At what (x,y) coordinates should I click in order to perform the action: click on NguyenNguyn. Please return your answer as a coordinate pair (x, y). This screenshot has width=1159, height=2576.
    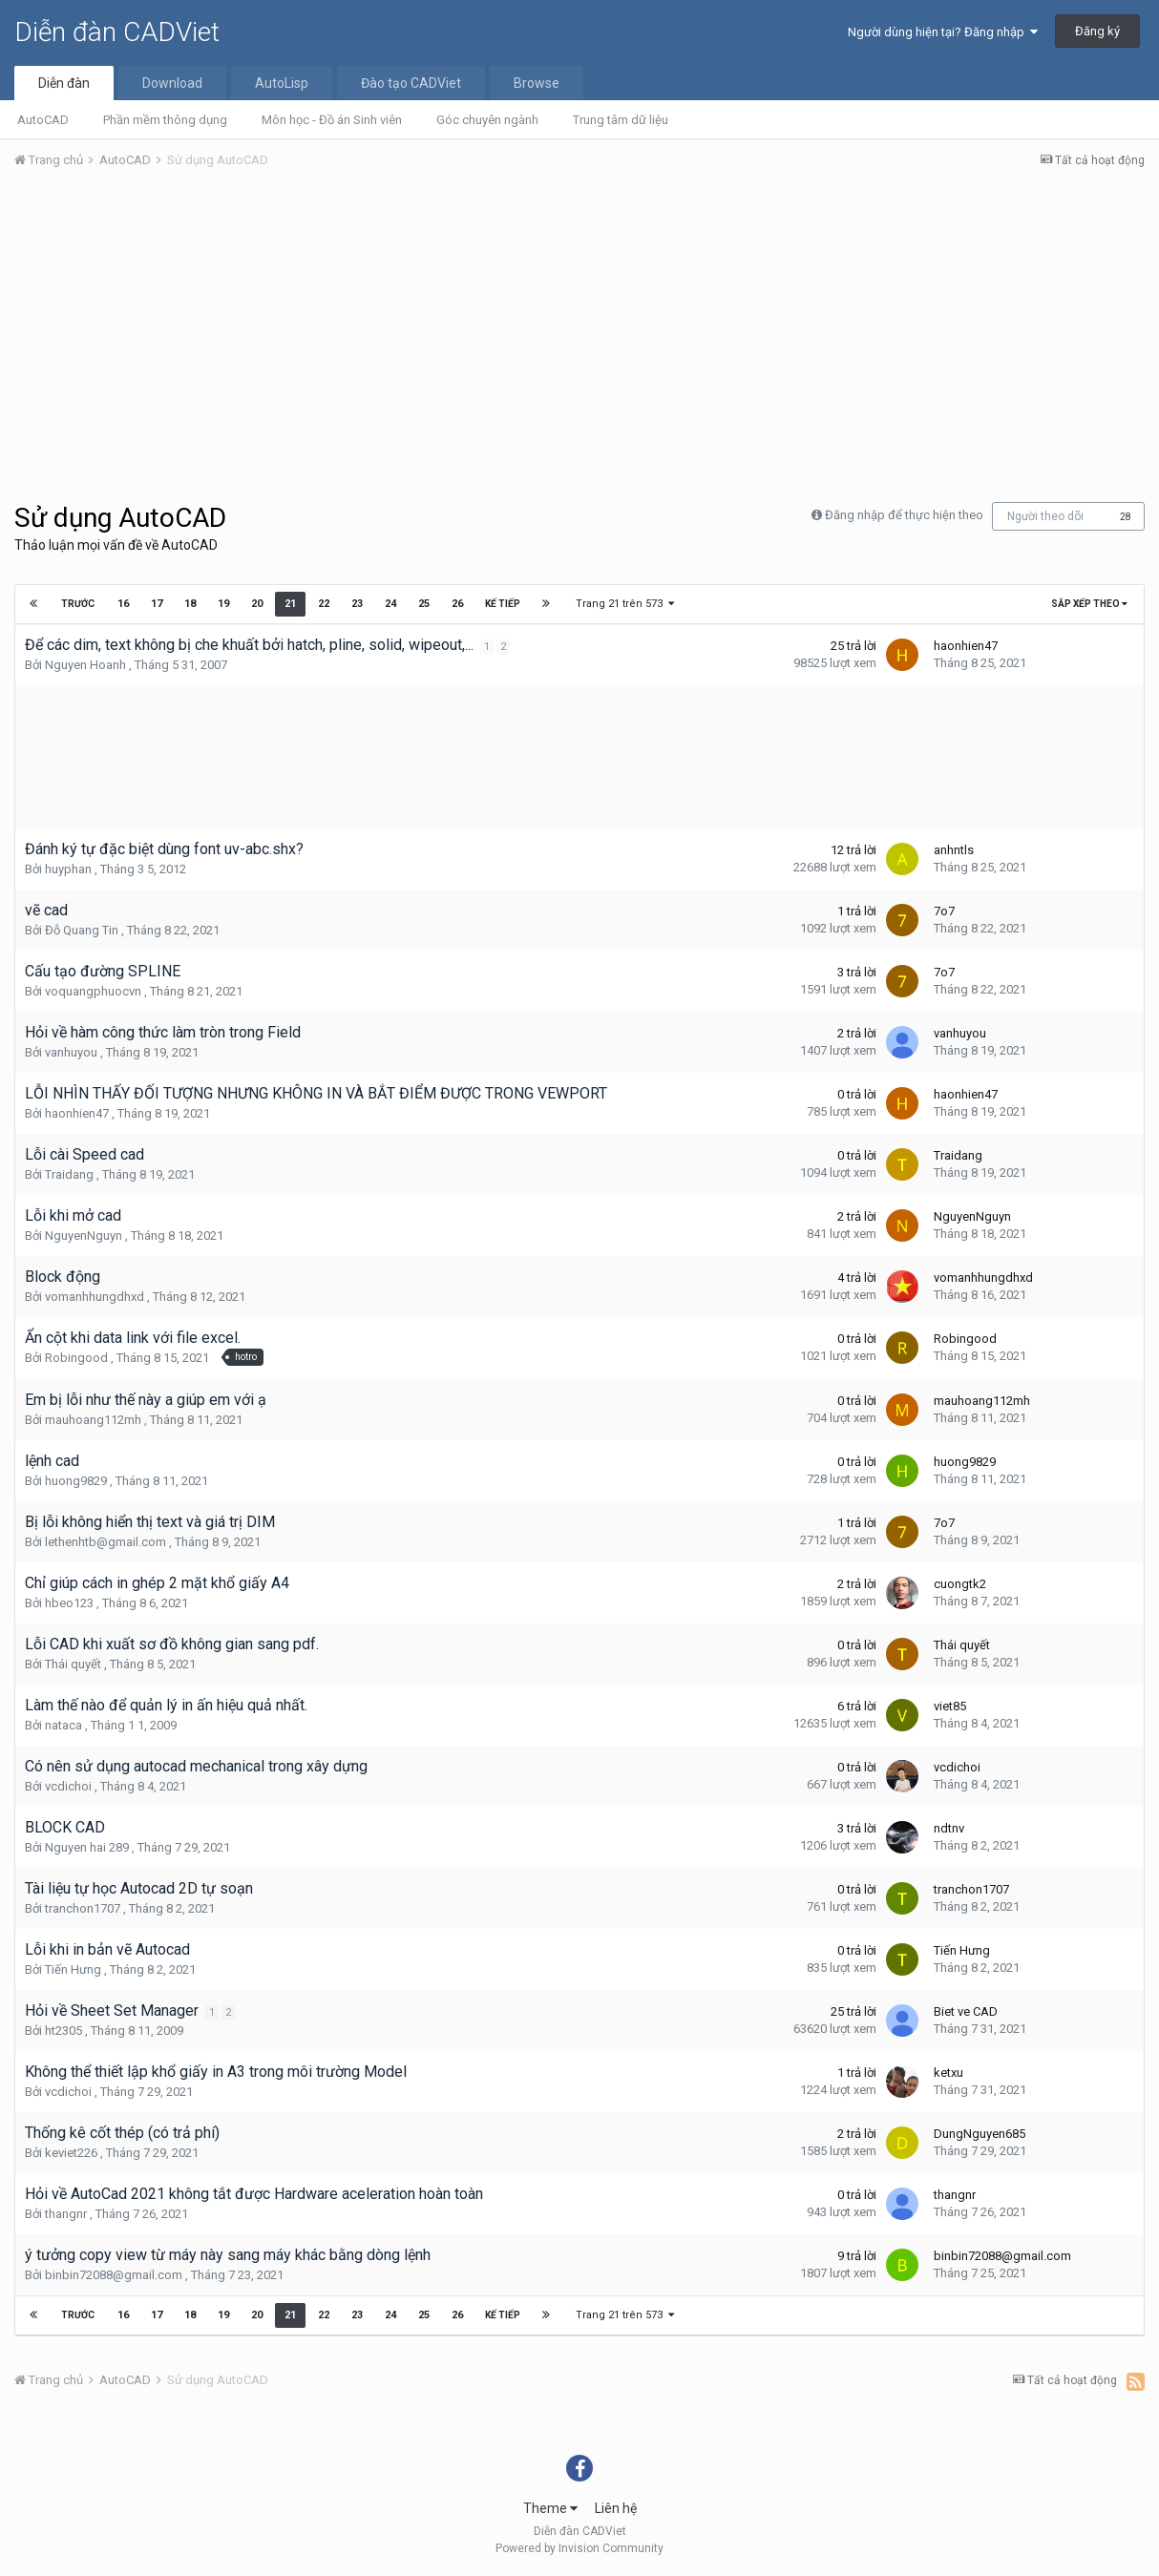
    Looking at the image, I should click on (83, 1235).